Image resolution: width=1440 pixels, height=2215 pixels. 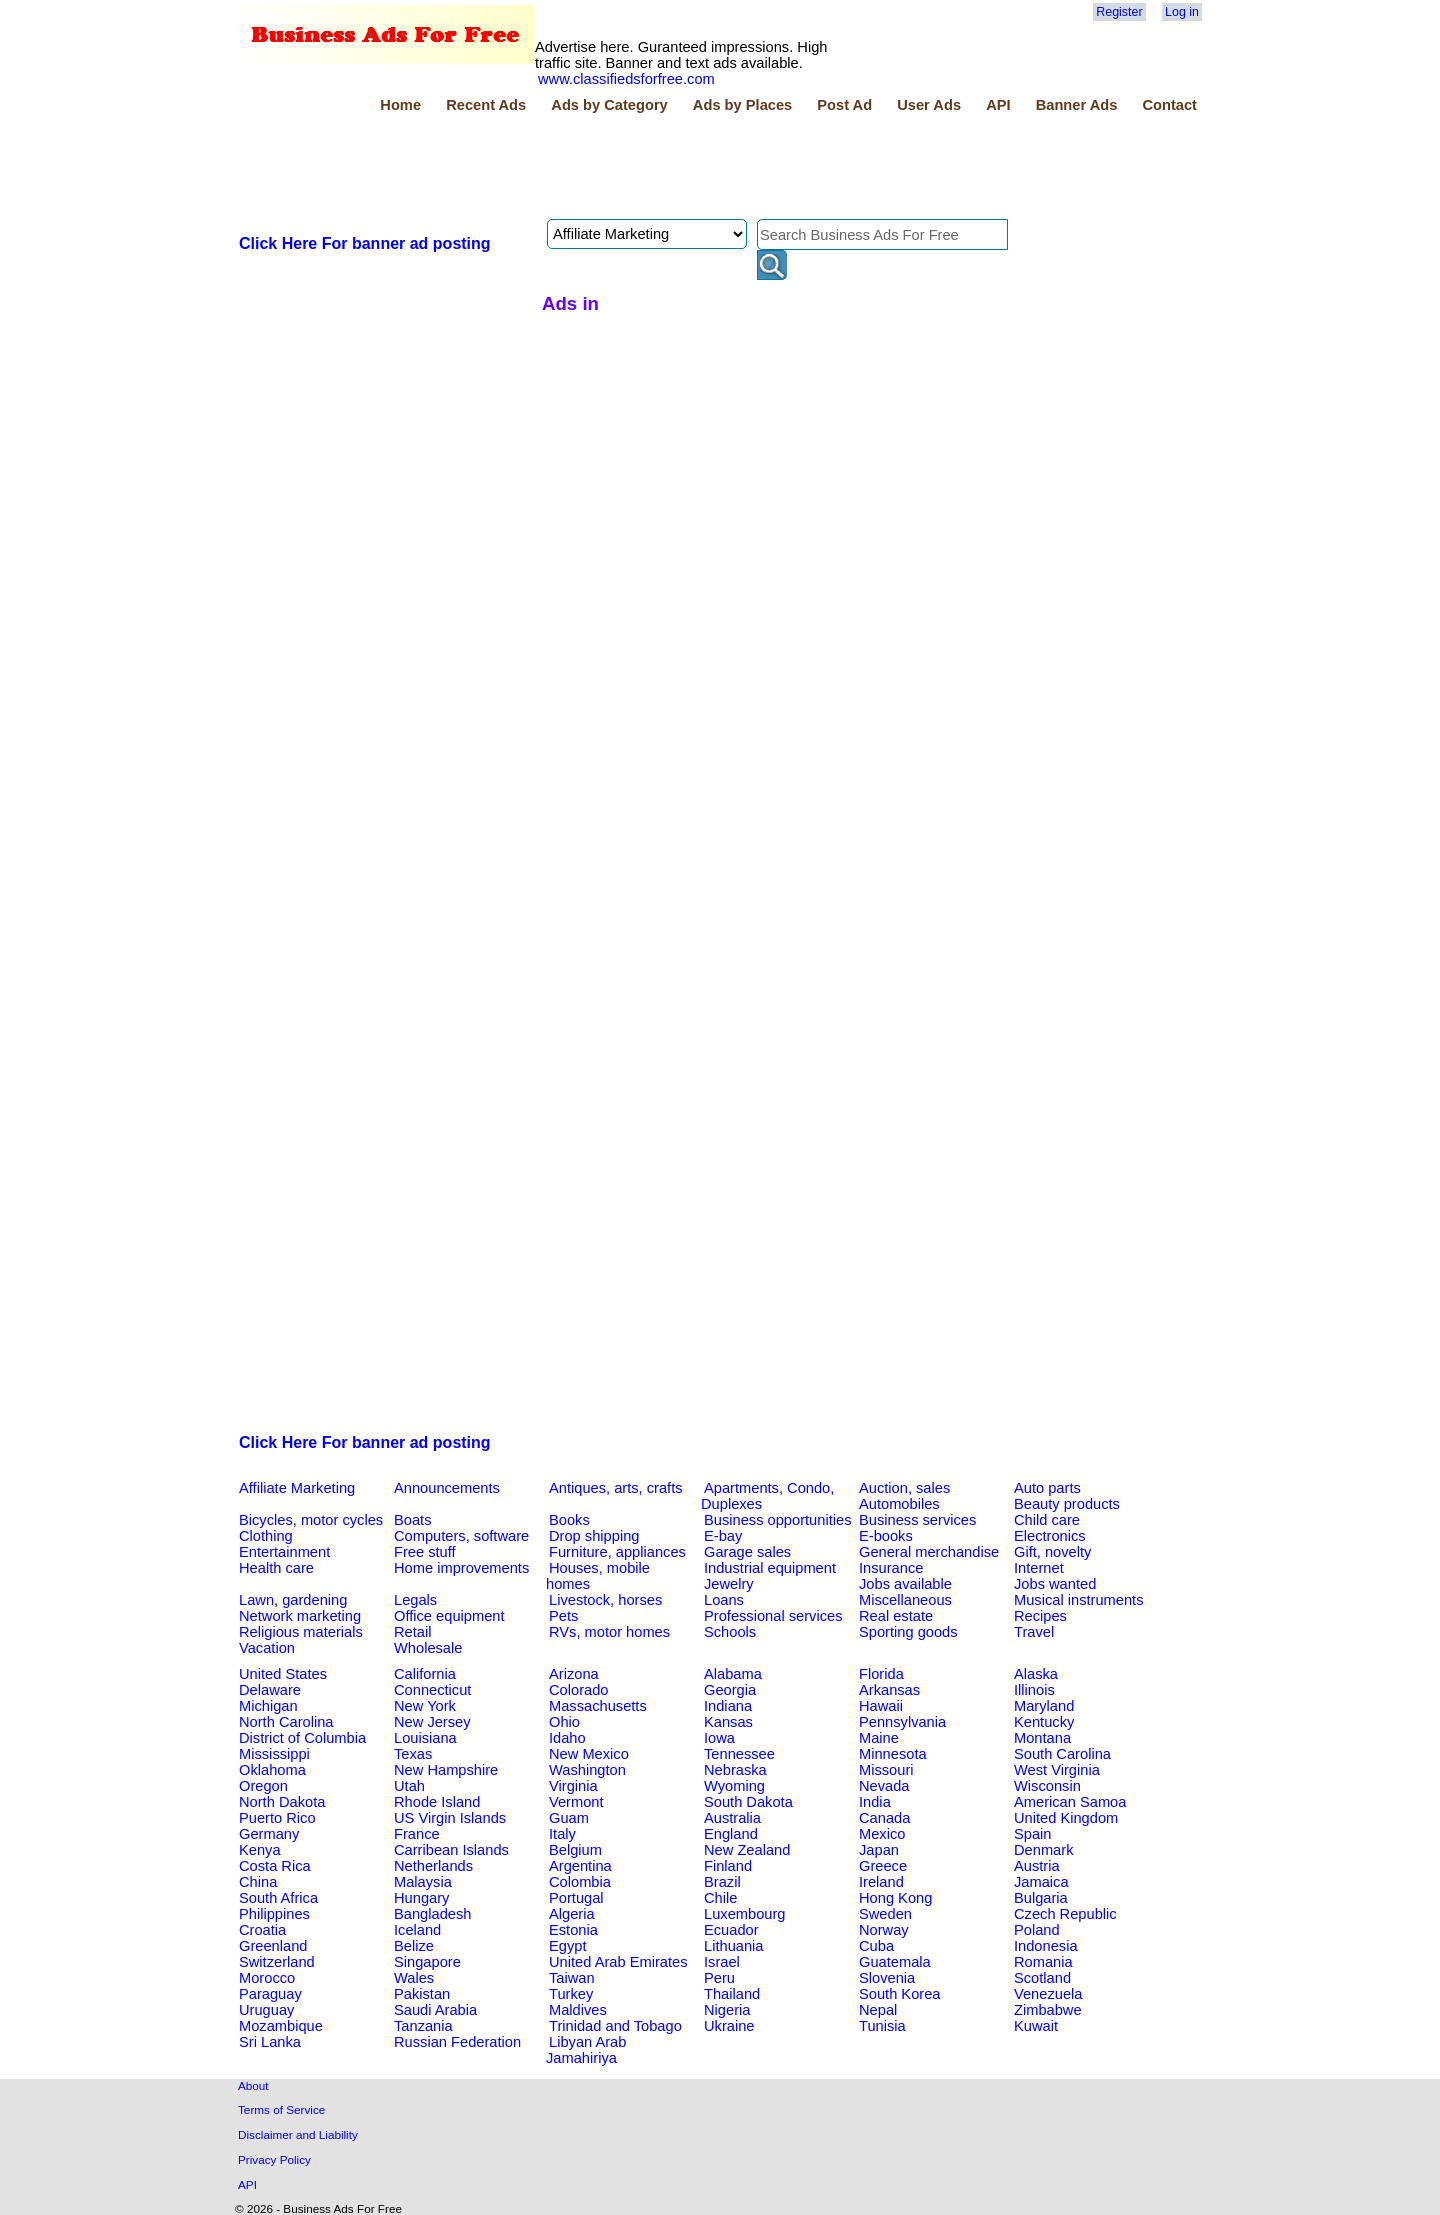 What do you see at coordinates (302, 1738) in the screenshot?
I see `District of Columbia` at bounding box center [302, 1738].